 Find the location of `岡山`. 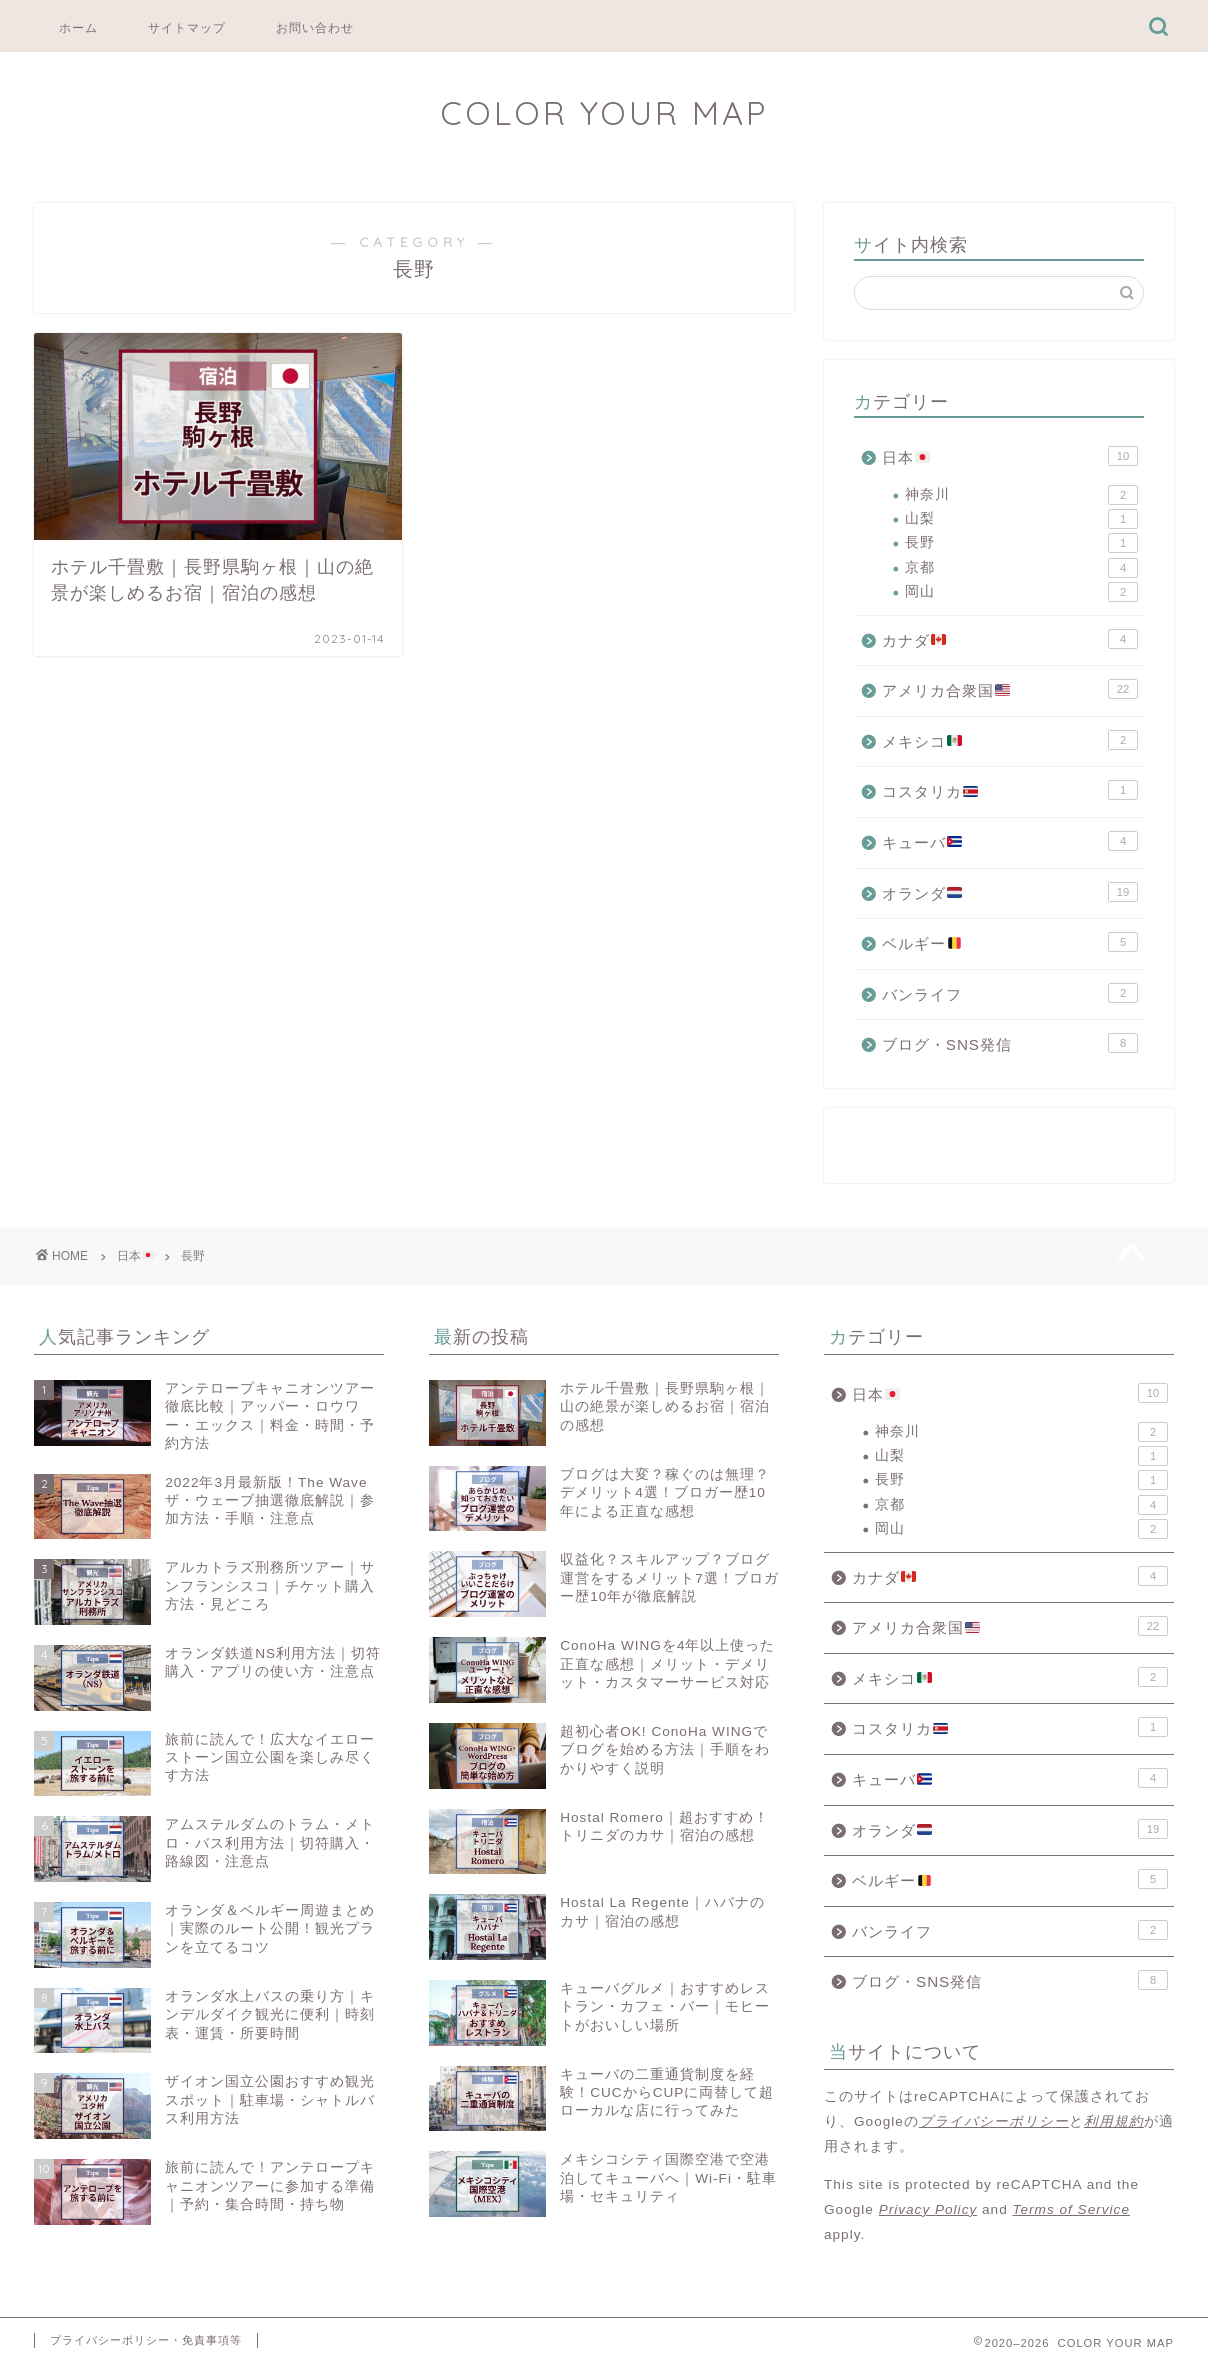

岡山 is located at coordinates (1021, 592).